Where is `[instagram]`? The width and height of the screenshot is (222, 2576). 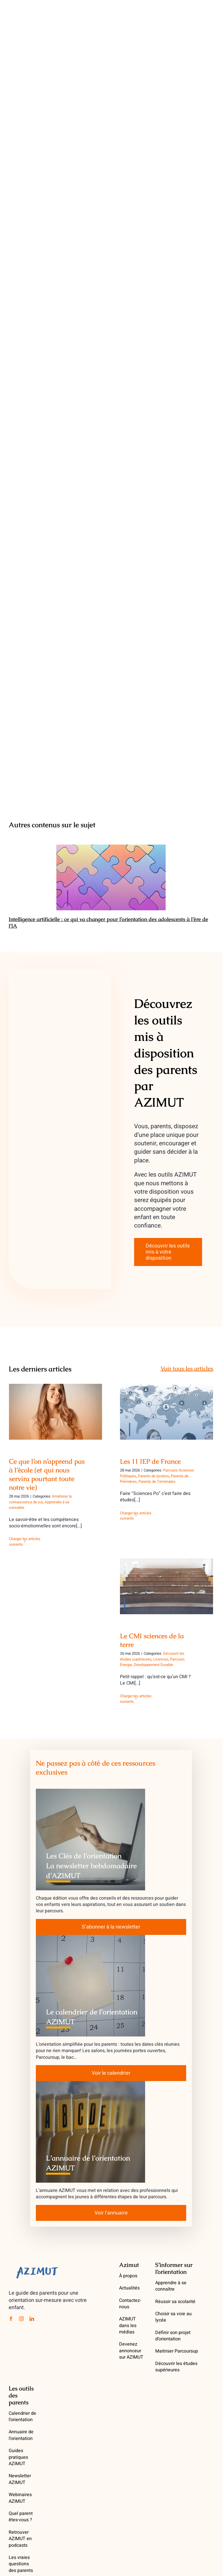
[instagram] is located at coordinates (21, 2318).